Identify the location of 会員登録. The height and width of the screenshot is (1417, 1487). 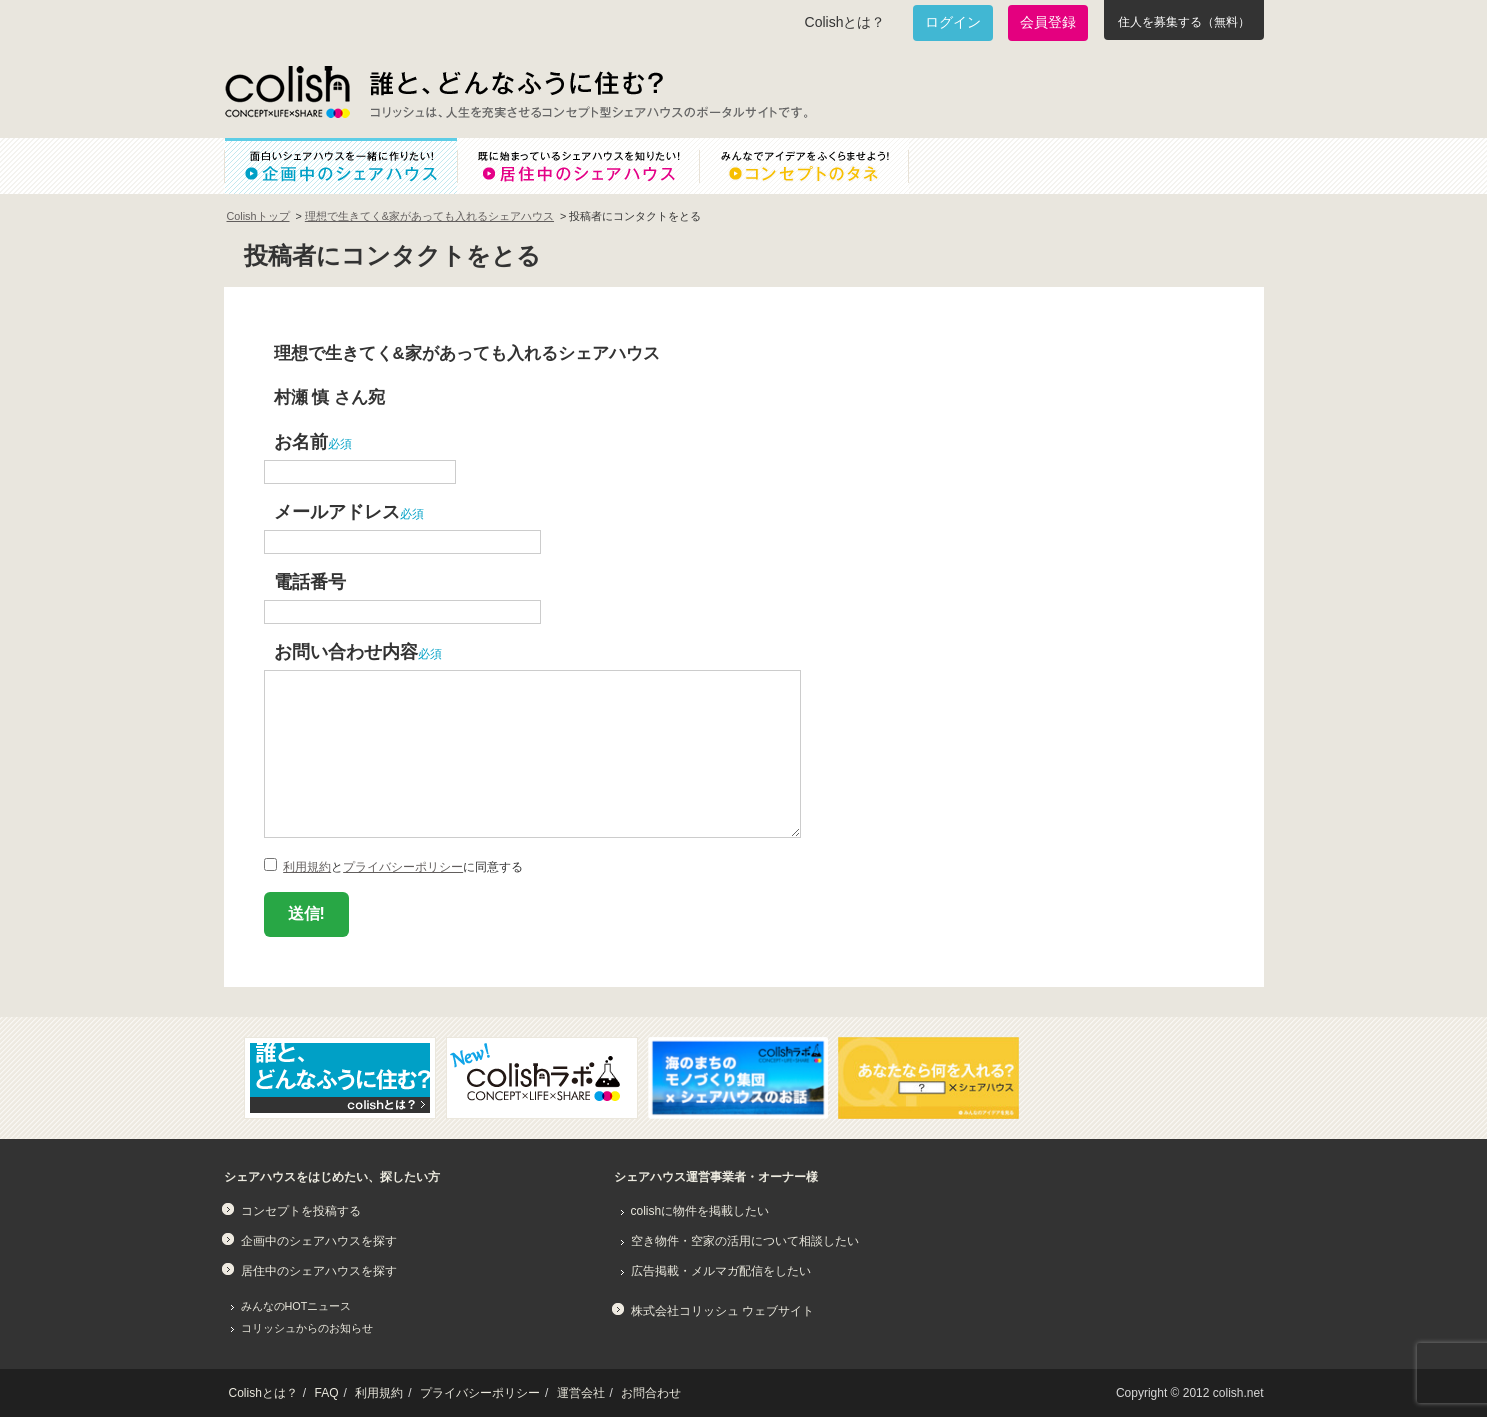
(1048, 22).